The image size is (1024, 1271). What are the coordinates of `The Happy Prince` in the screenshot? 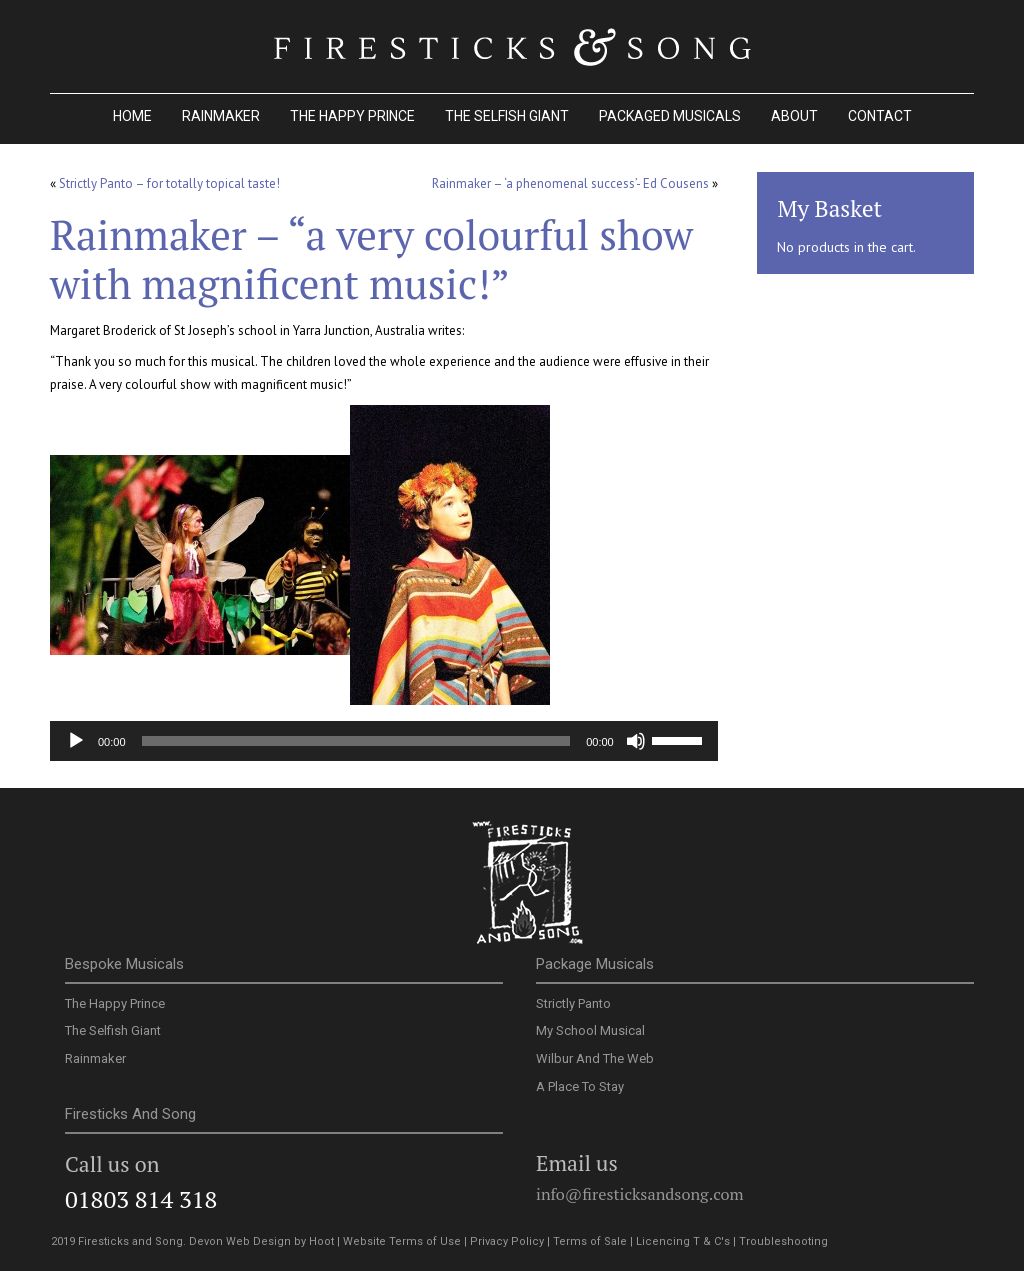 It's located at (352, 116).